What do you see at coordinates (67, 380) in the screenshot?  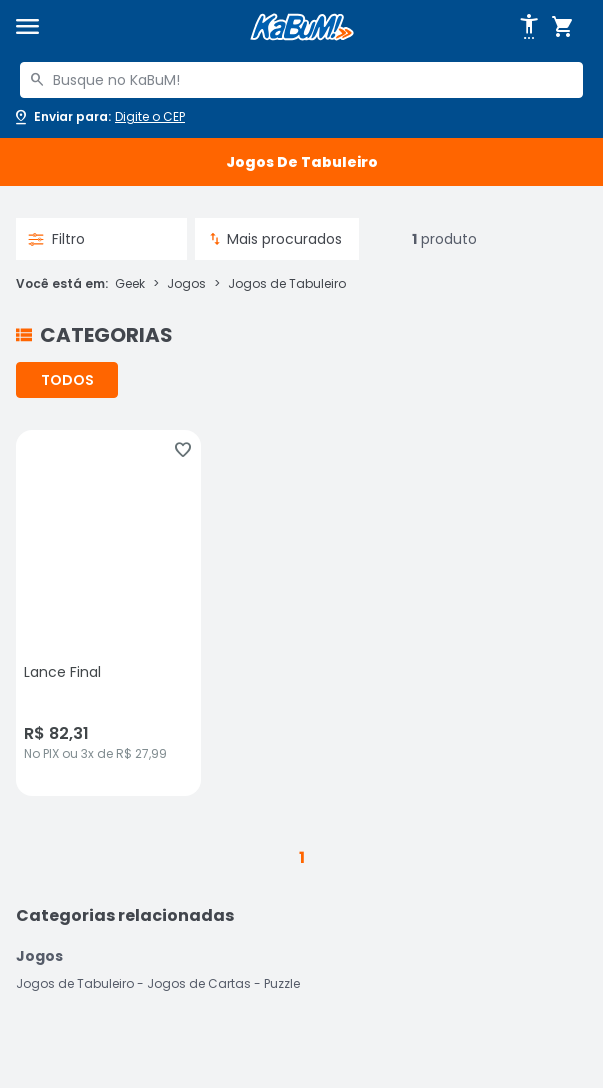 I see `TODOS` at bounding box center [67, 380].